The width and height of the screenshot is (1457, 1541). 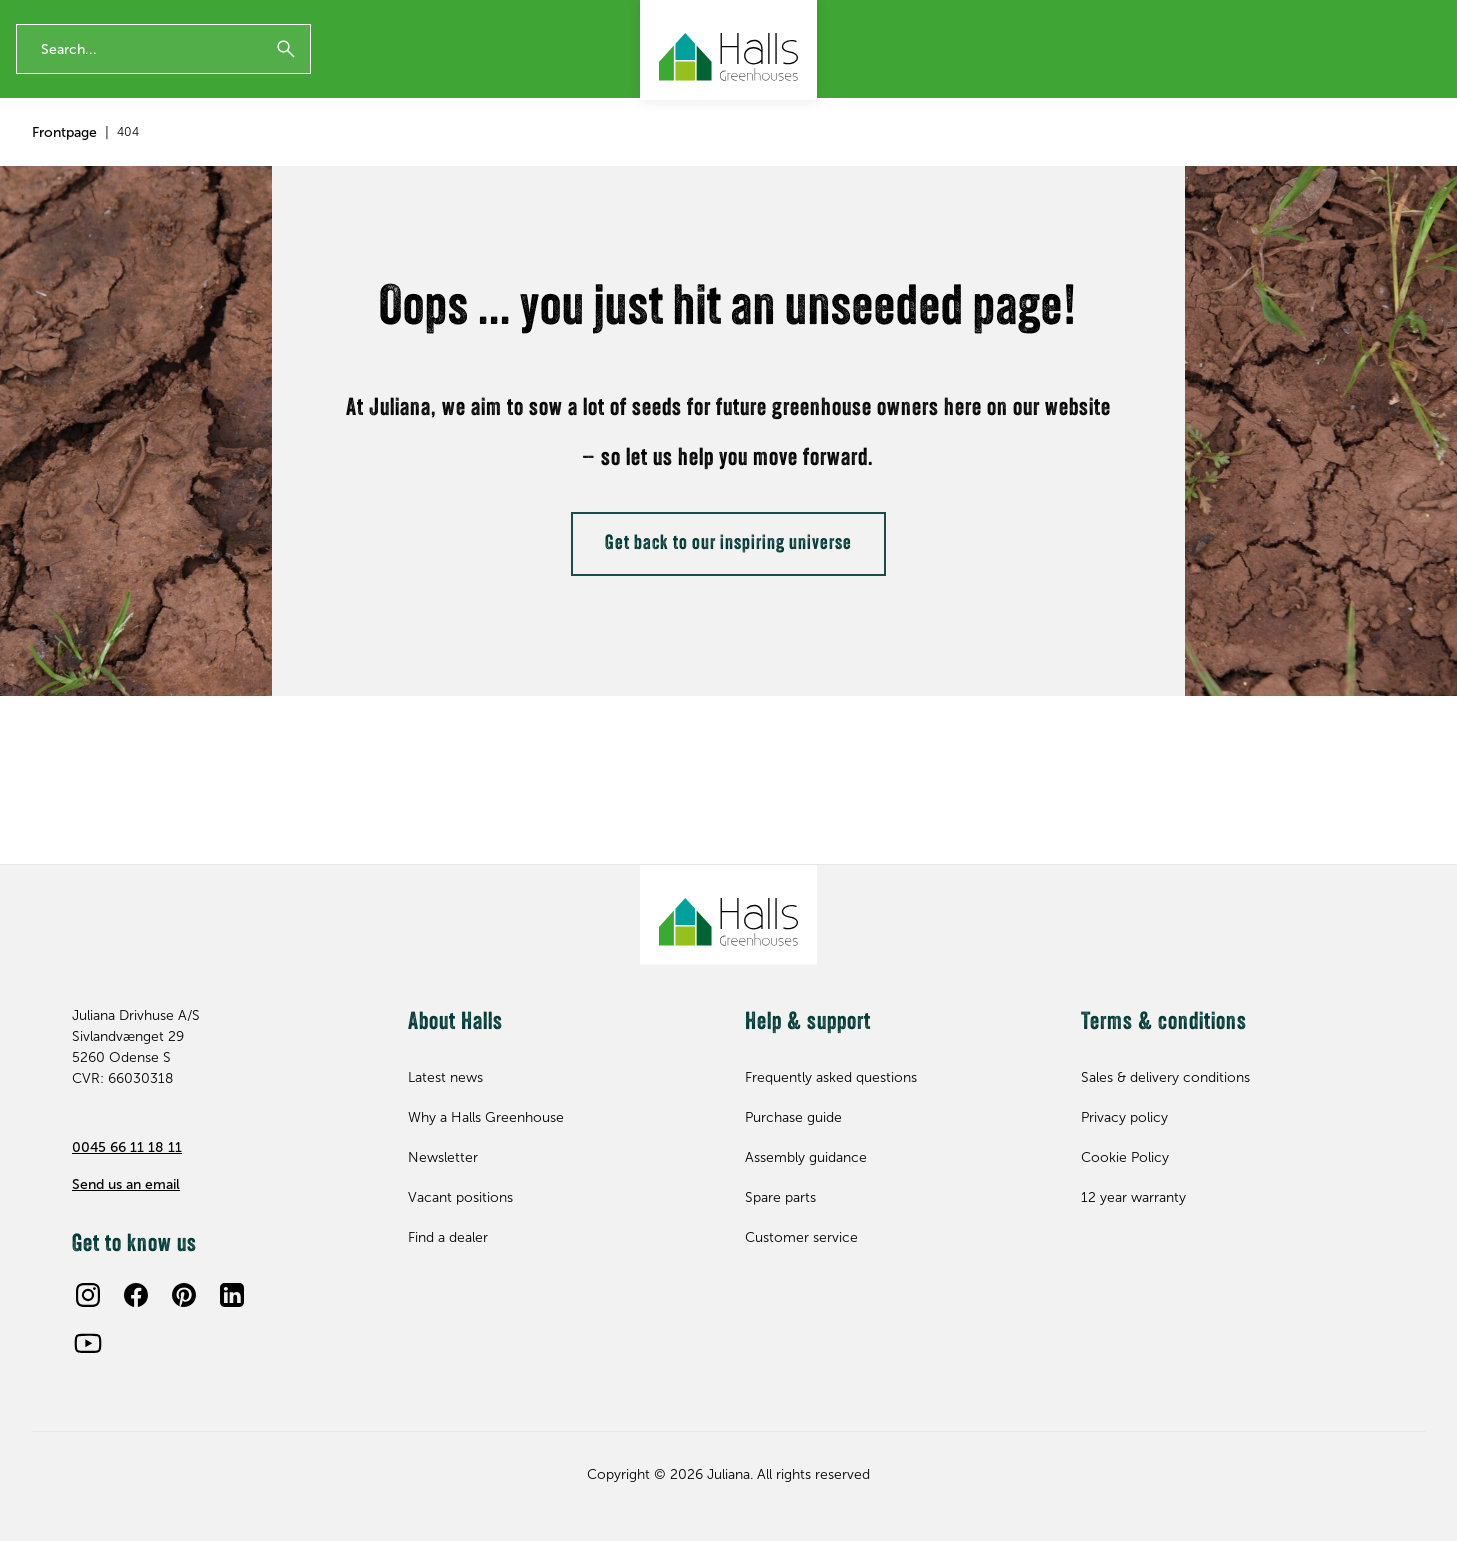 What do you see at coordinates (728, 640) in the screenshot?
I see `Get back to our inspiring universe` at bounding box center [728, 640].